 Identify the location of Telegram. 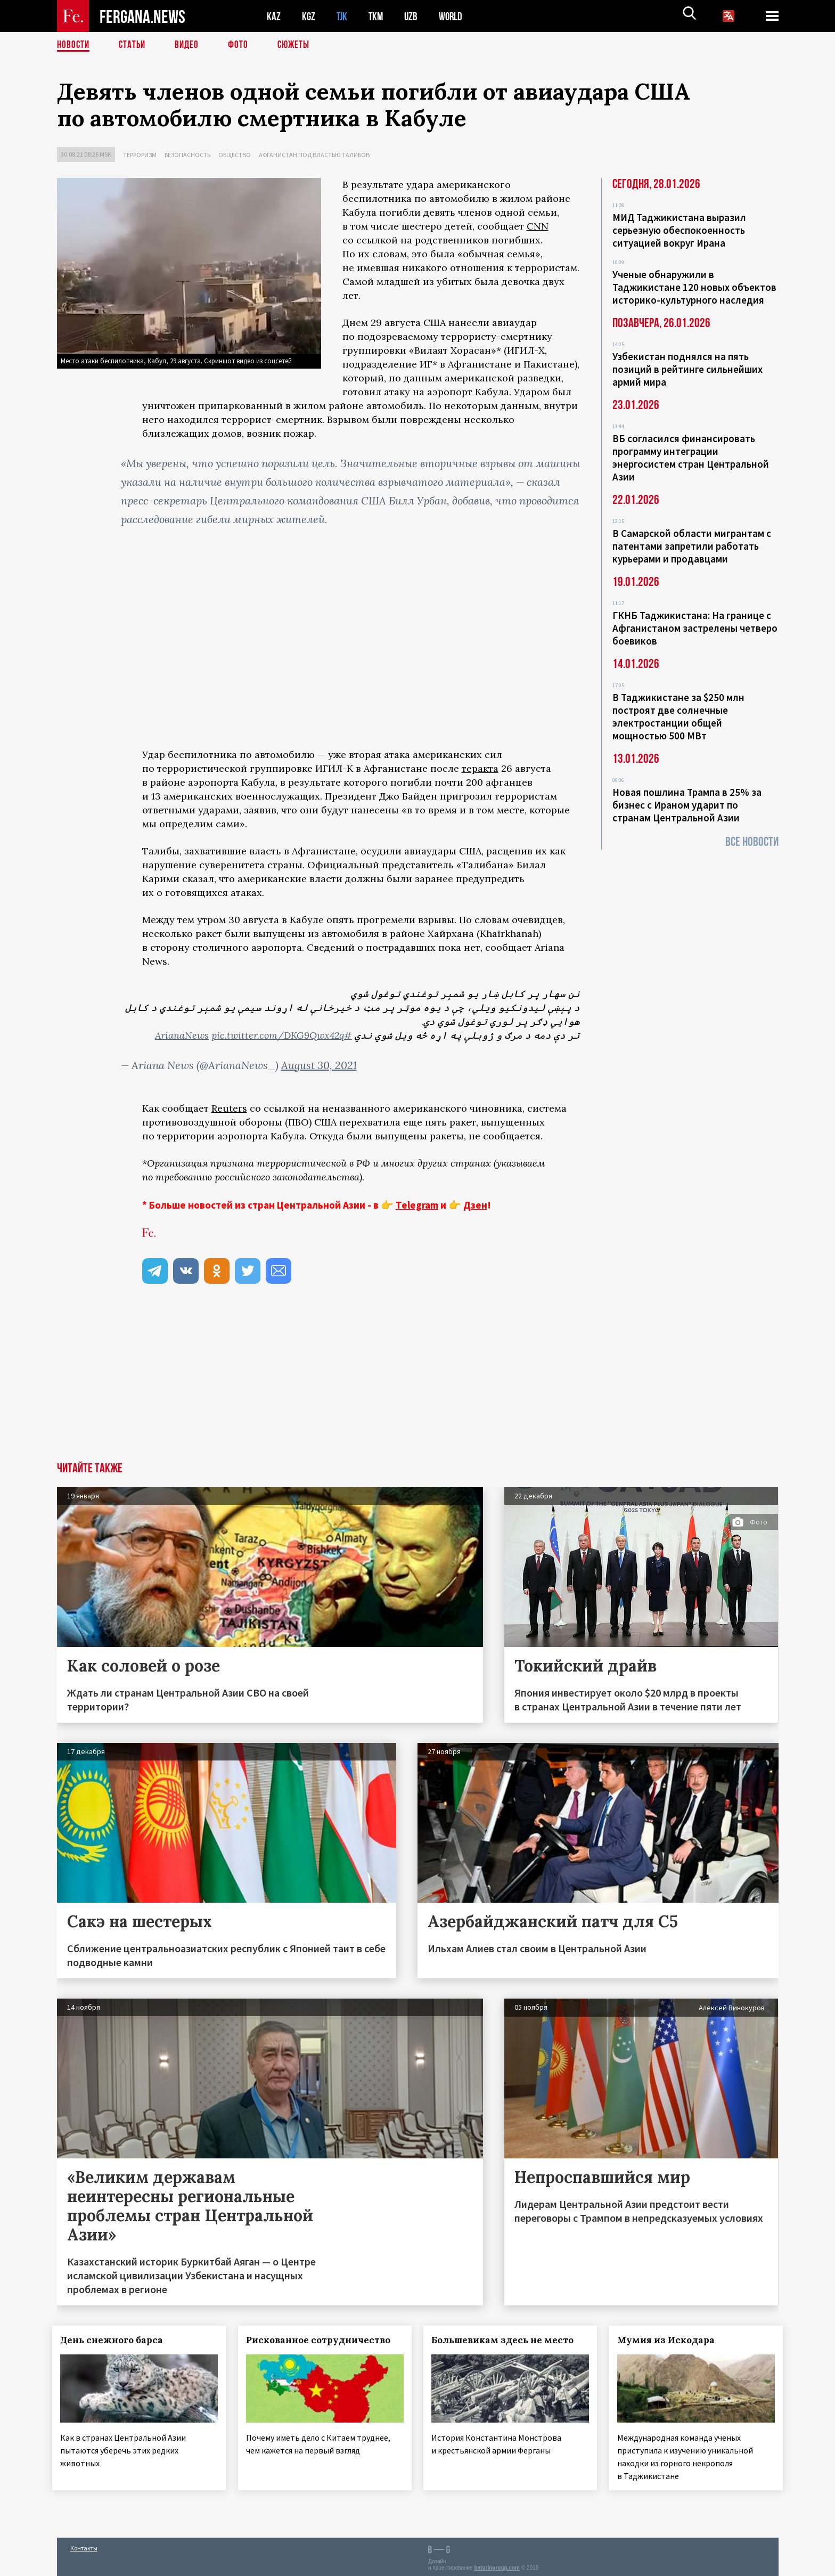
(417, 1205).